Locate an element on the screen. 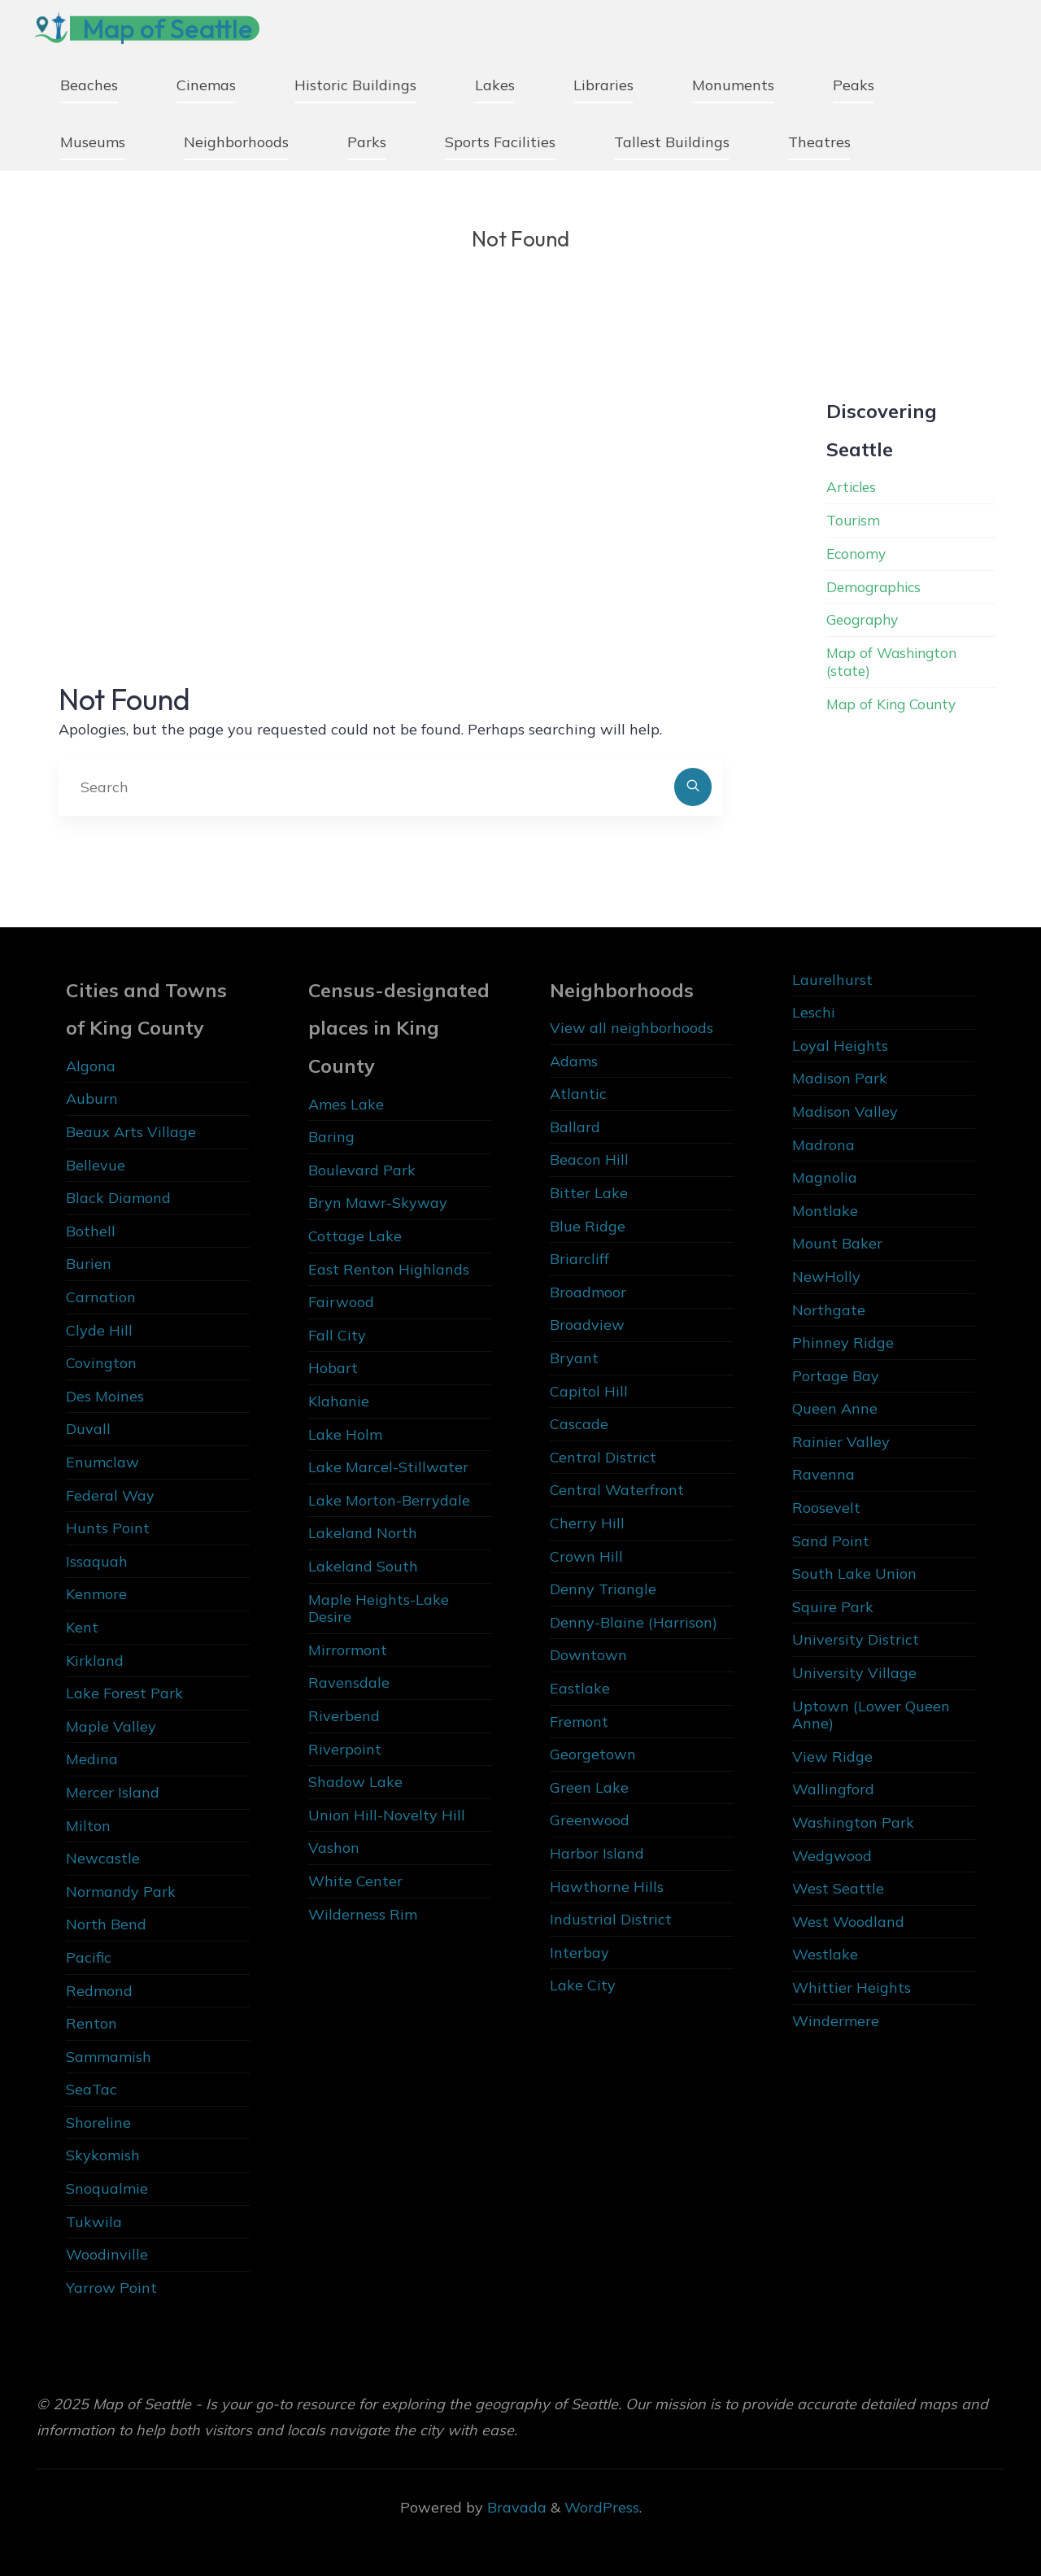 Image resolution: width=1041 pixels, height=2576 pixels. Wallingford is located at coordinates (833, 1789).